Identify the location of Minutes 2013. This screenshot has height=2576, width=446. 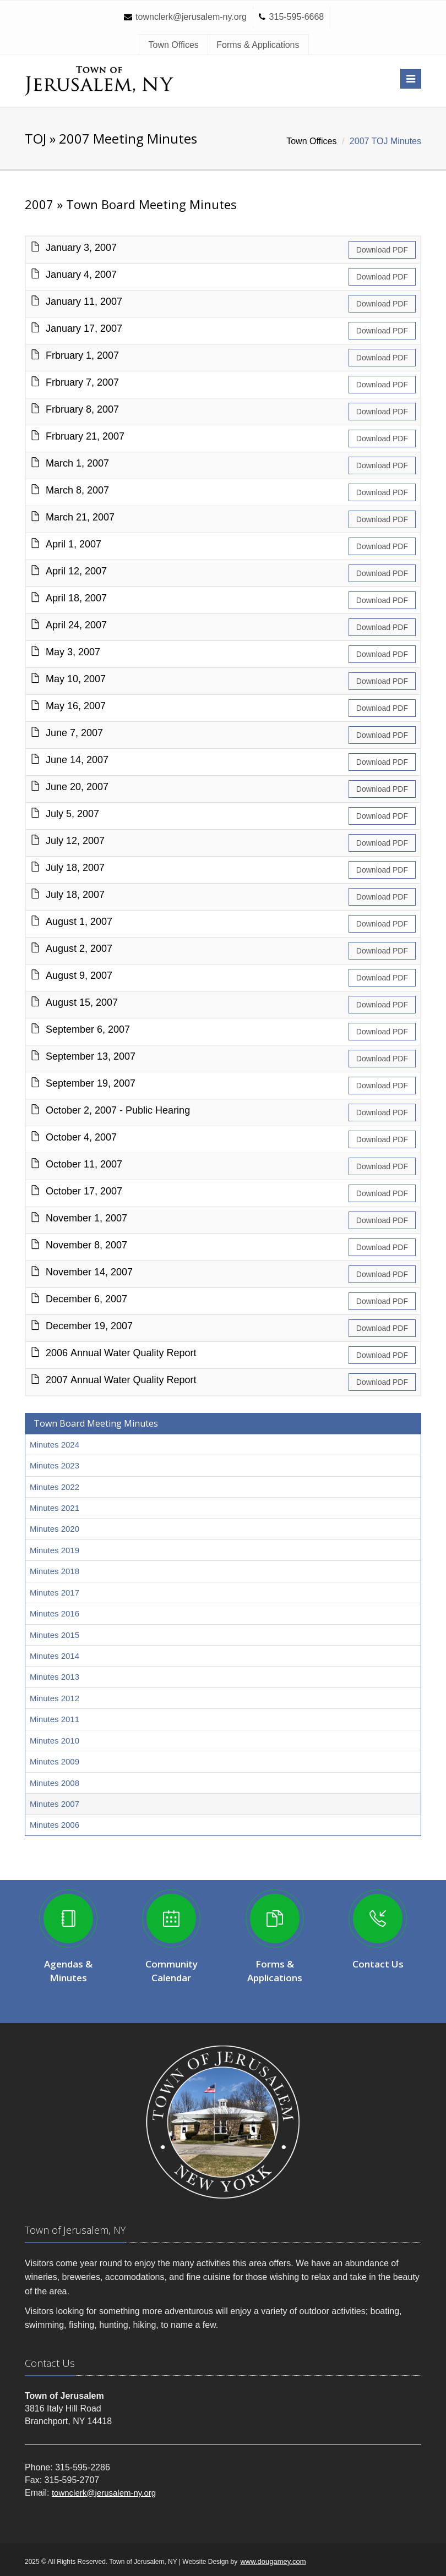
(54, 1676).